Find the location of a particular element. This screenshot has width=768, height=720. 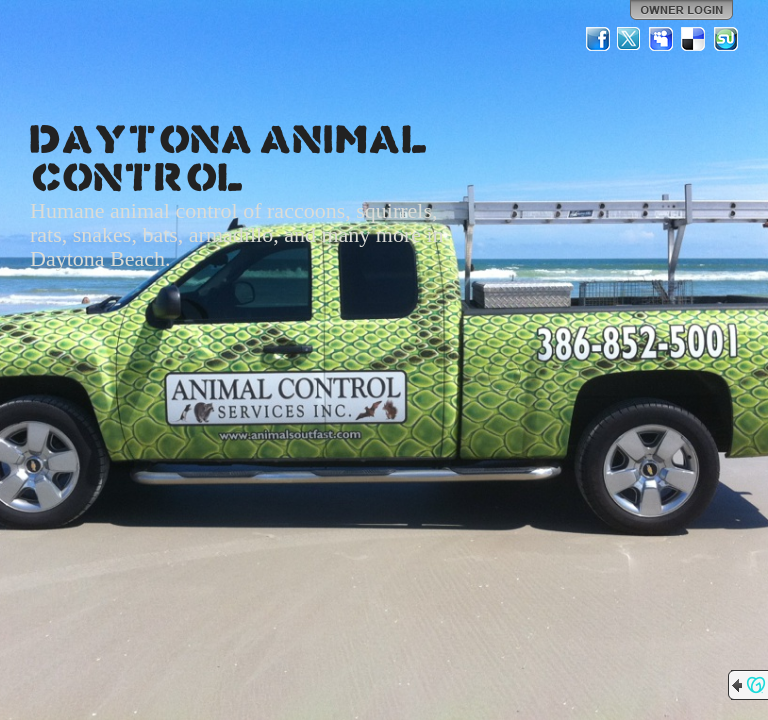

Twitter is located at coordinates (630, 39).